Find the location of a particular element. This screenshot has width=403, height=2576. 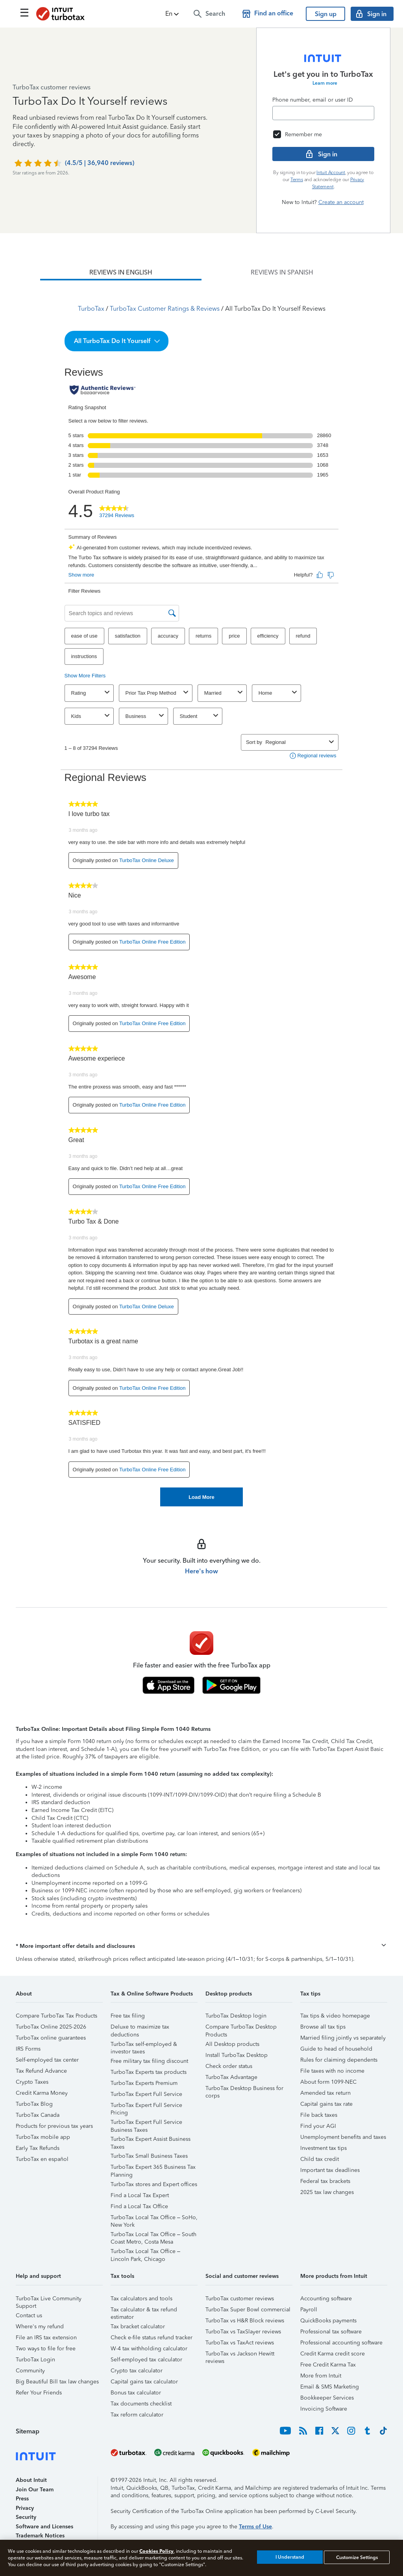

Tax calculator & tax refund estimator is located at coordinates (144, 2310).